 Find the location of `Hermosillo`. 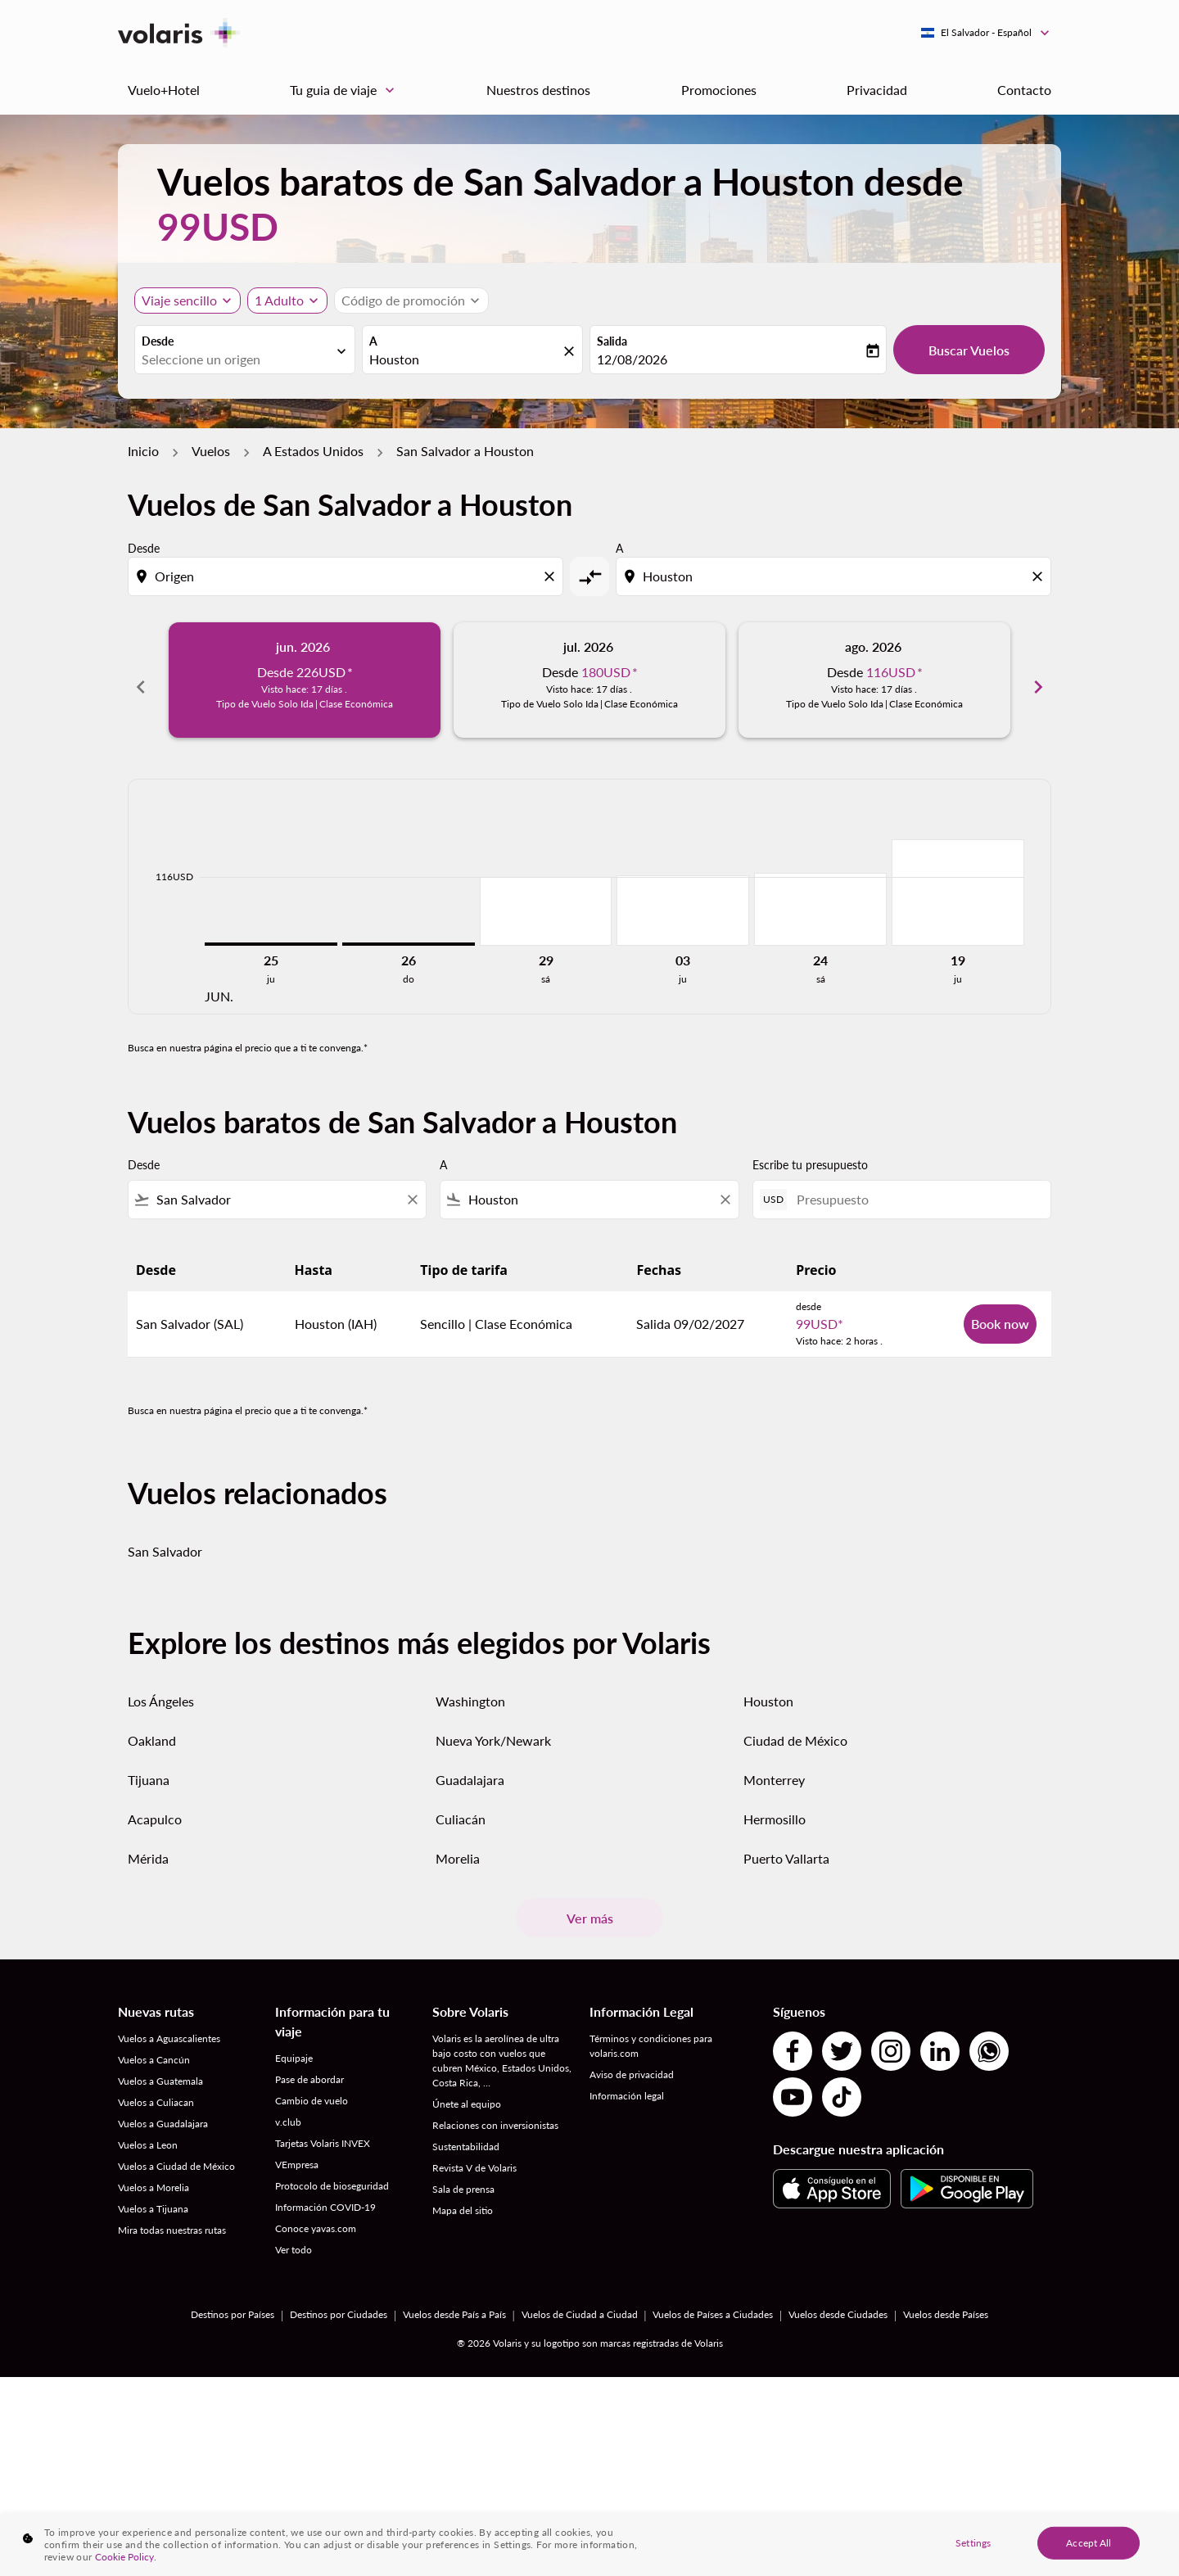

Hermosillo is located at coordinates (774, 1808).